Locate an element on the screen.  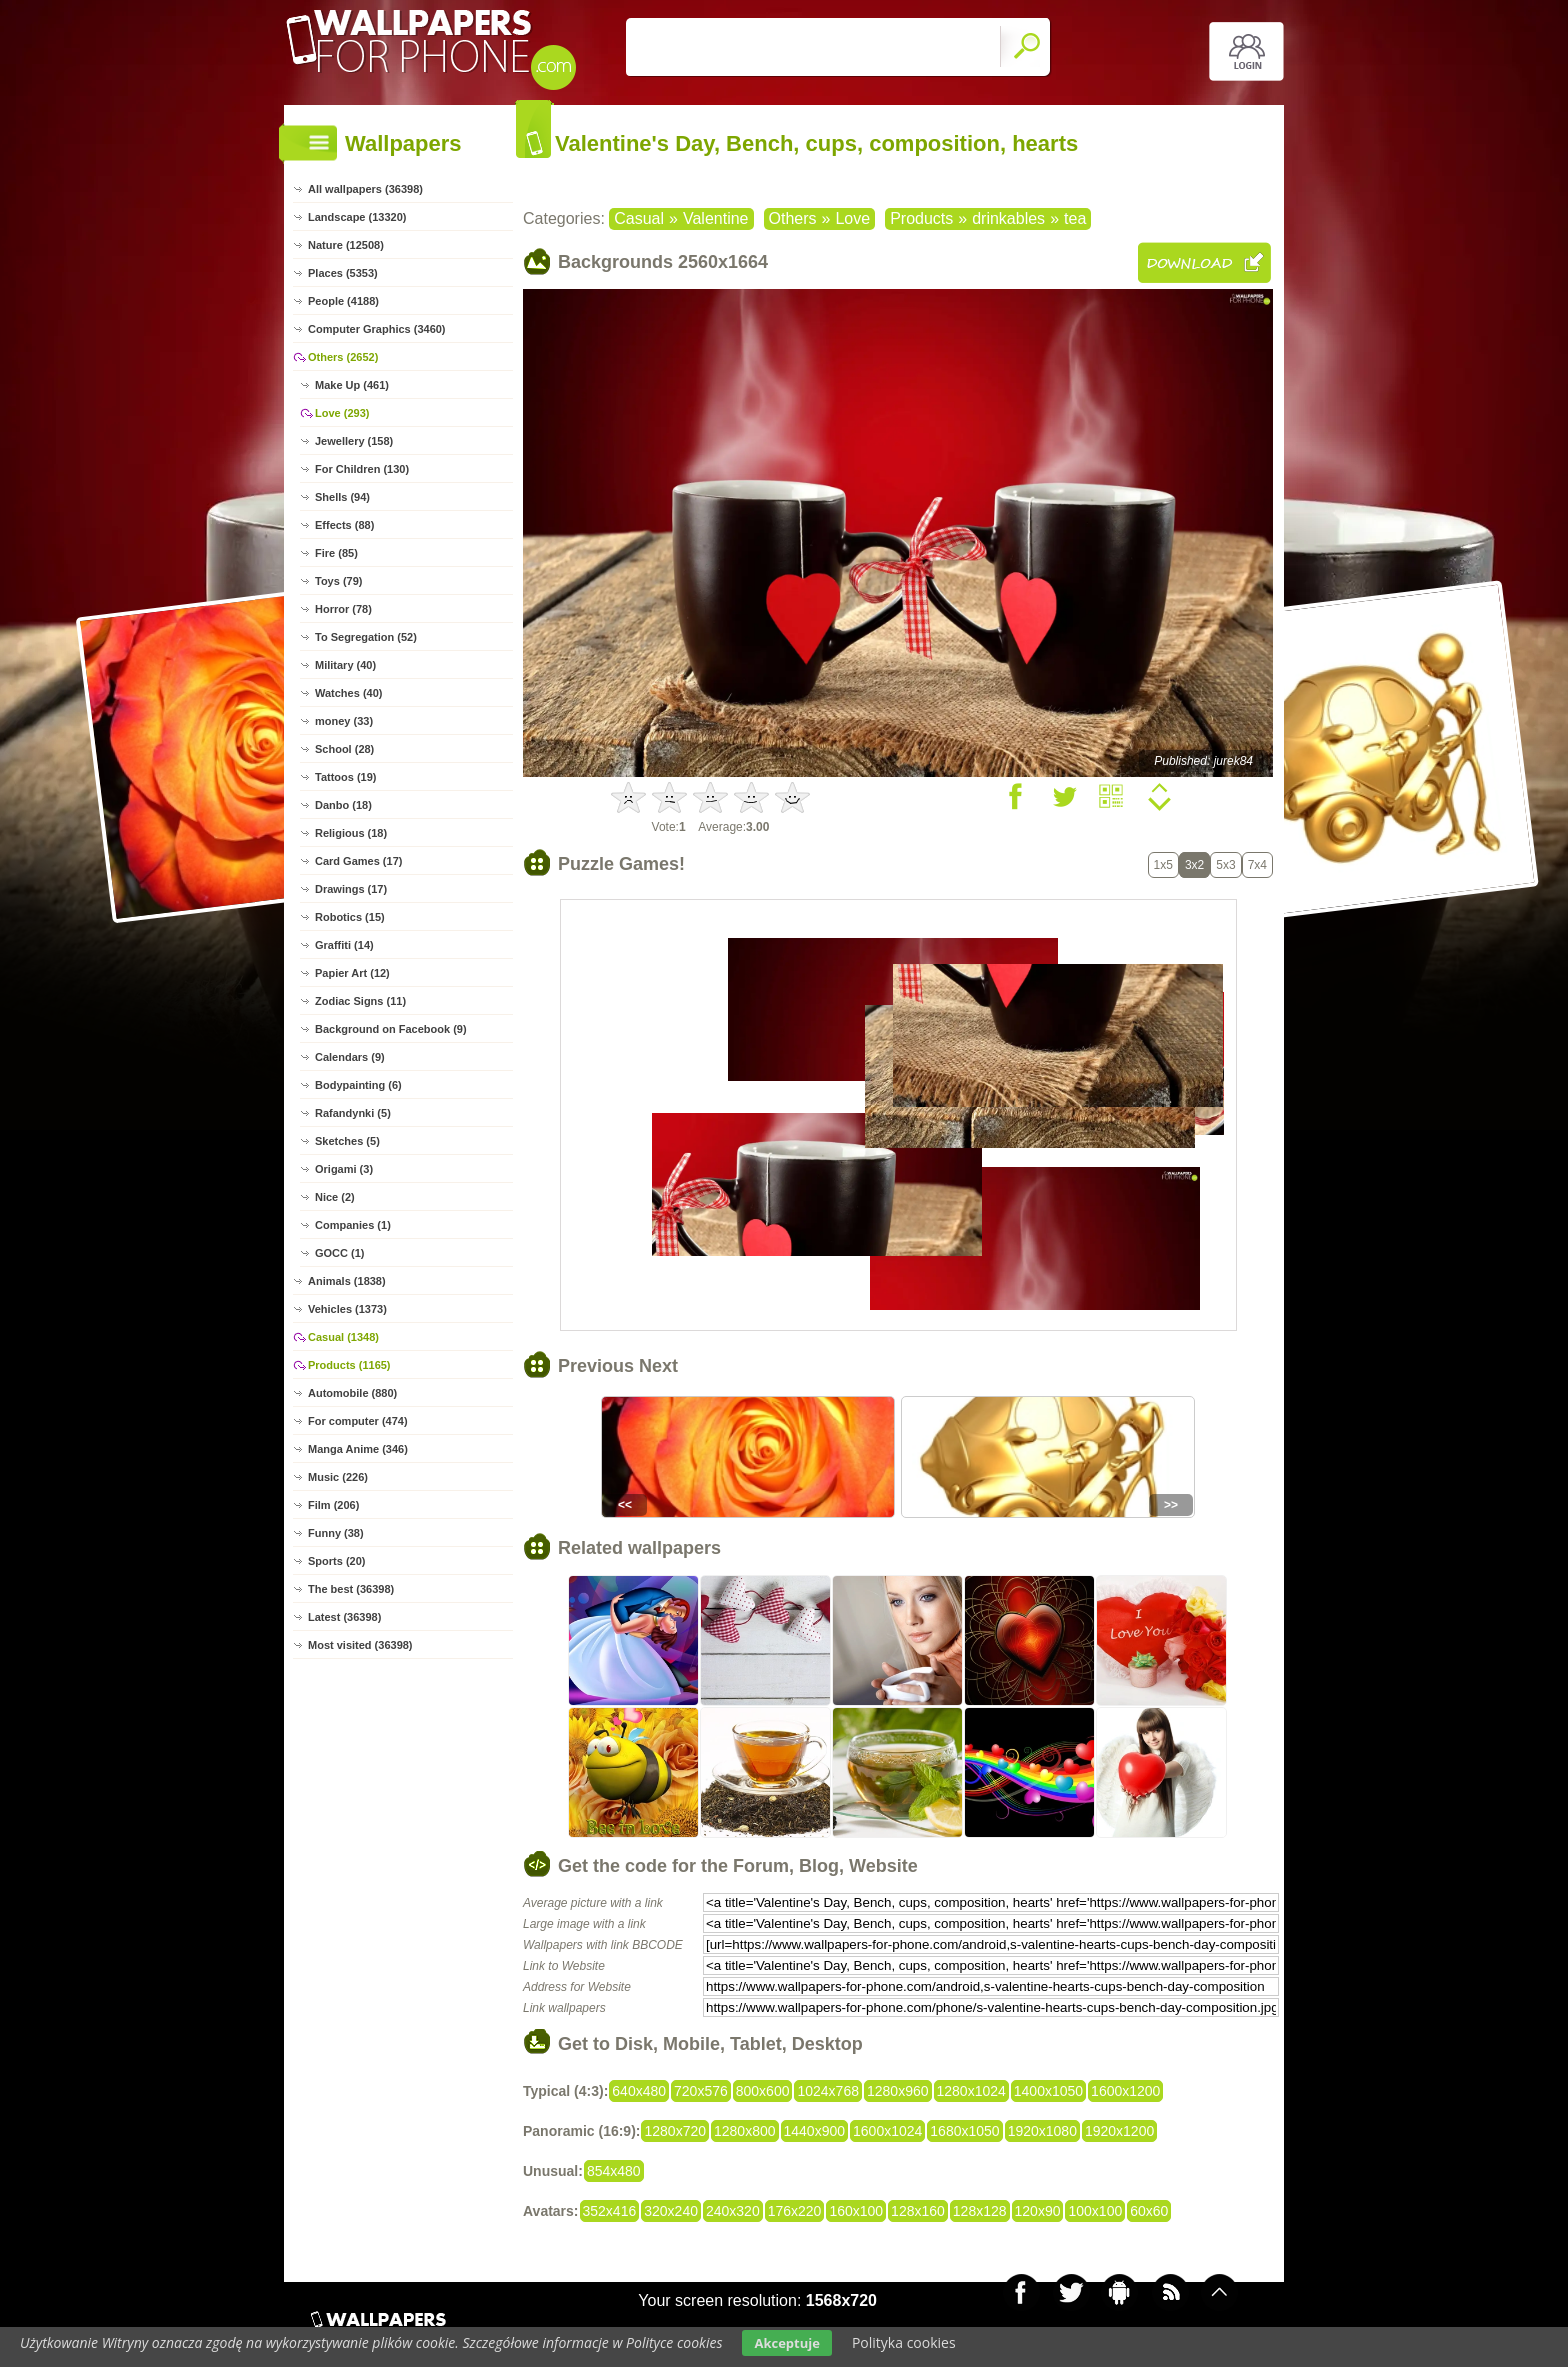
3x2 is located at coordinates (1194, 865).